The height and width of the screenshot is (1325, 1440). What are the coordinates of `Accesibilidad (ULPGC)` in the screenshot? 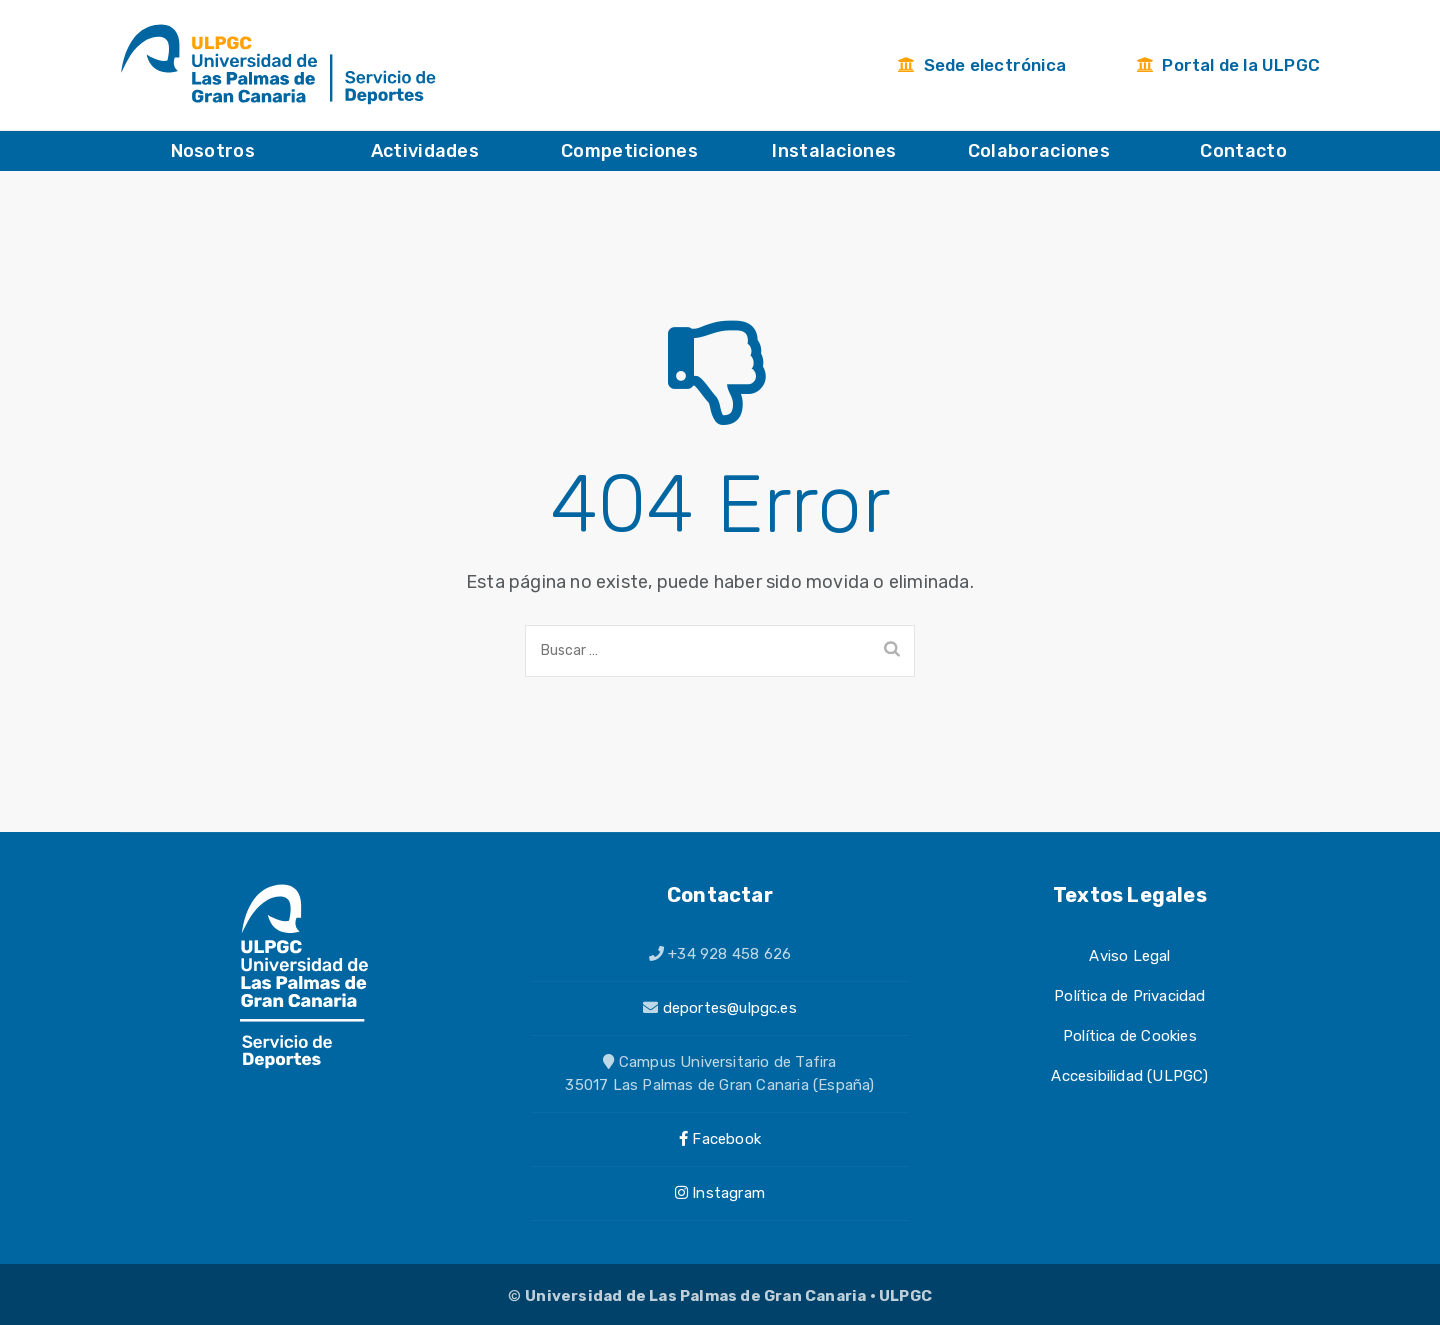 It's located at (1129, 1076).